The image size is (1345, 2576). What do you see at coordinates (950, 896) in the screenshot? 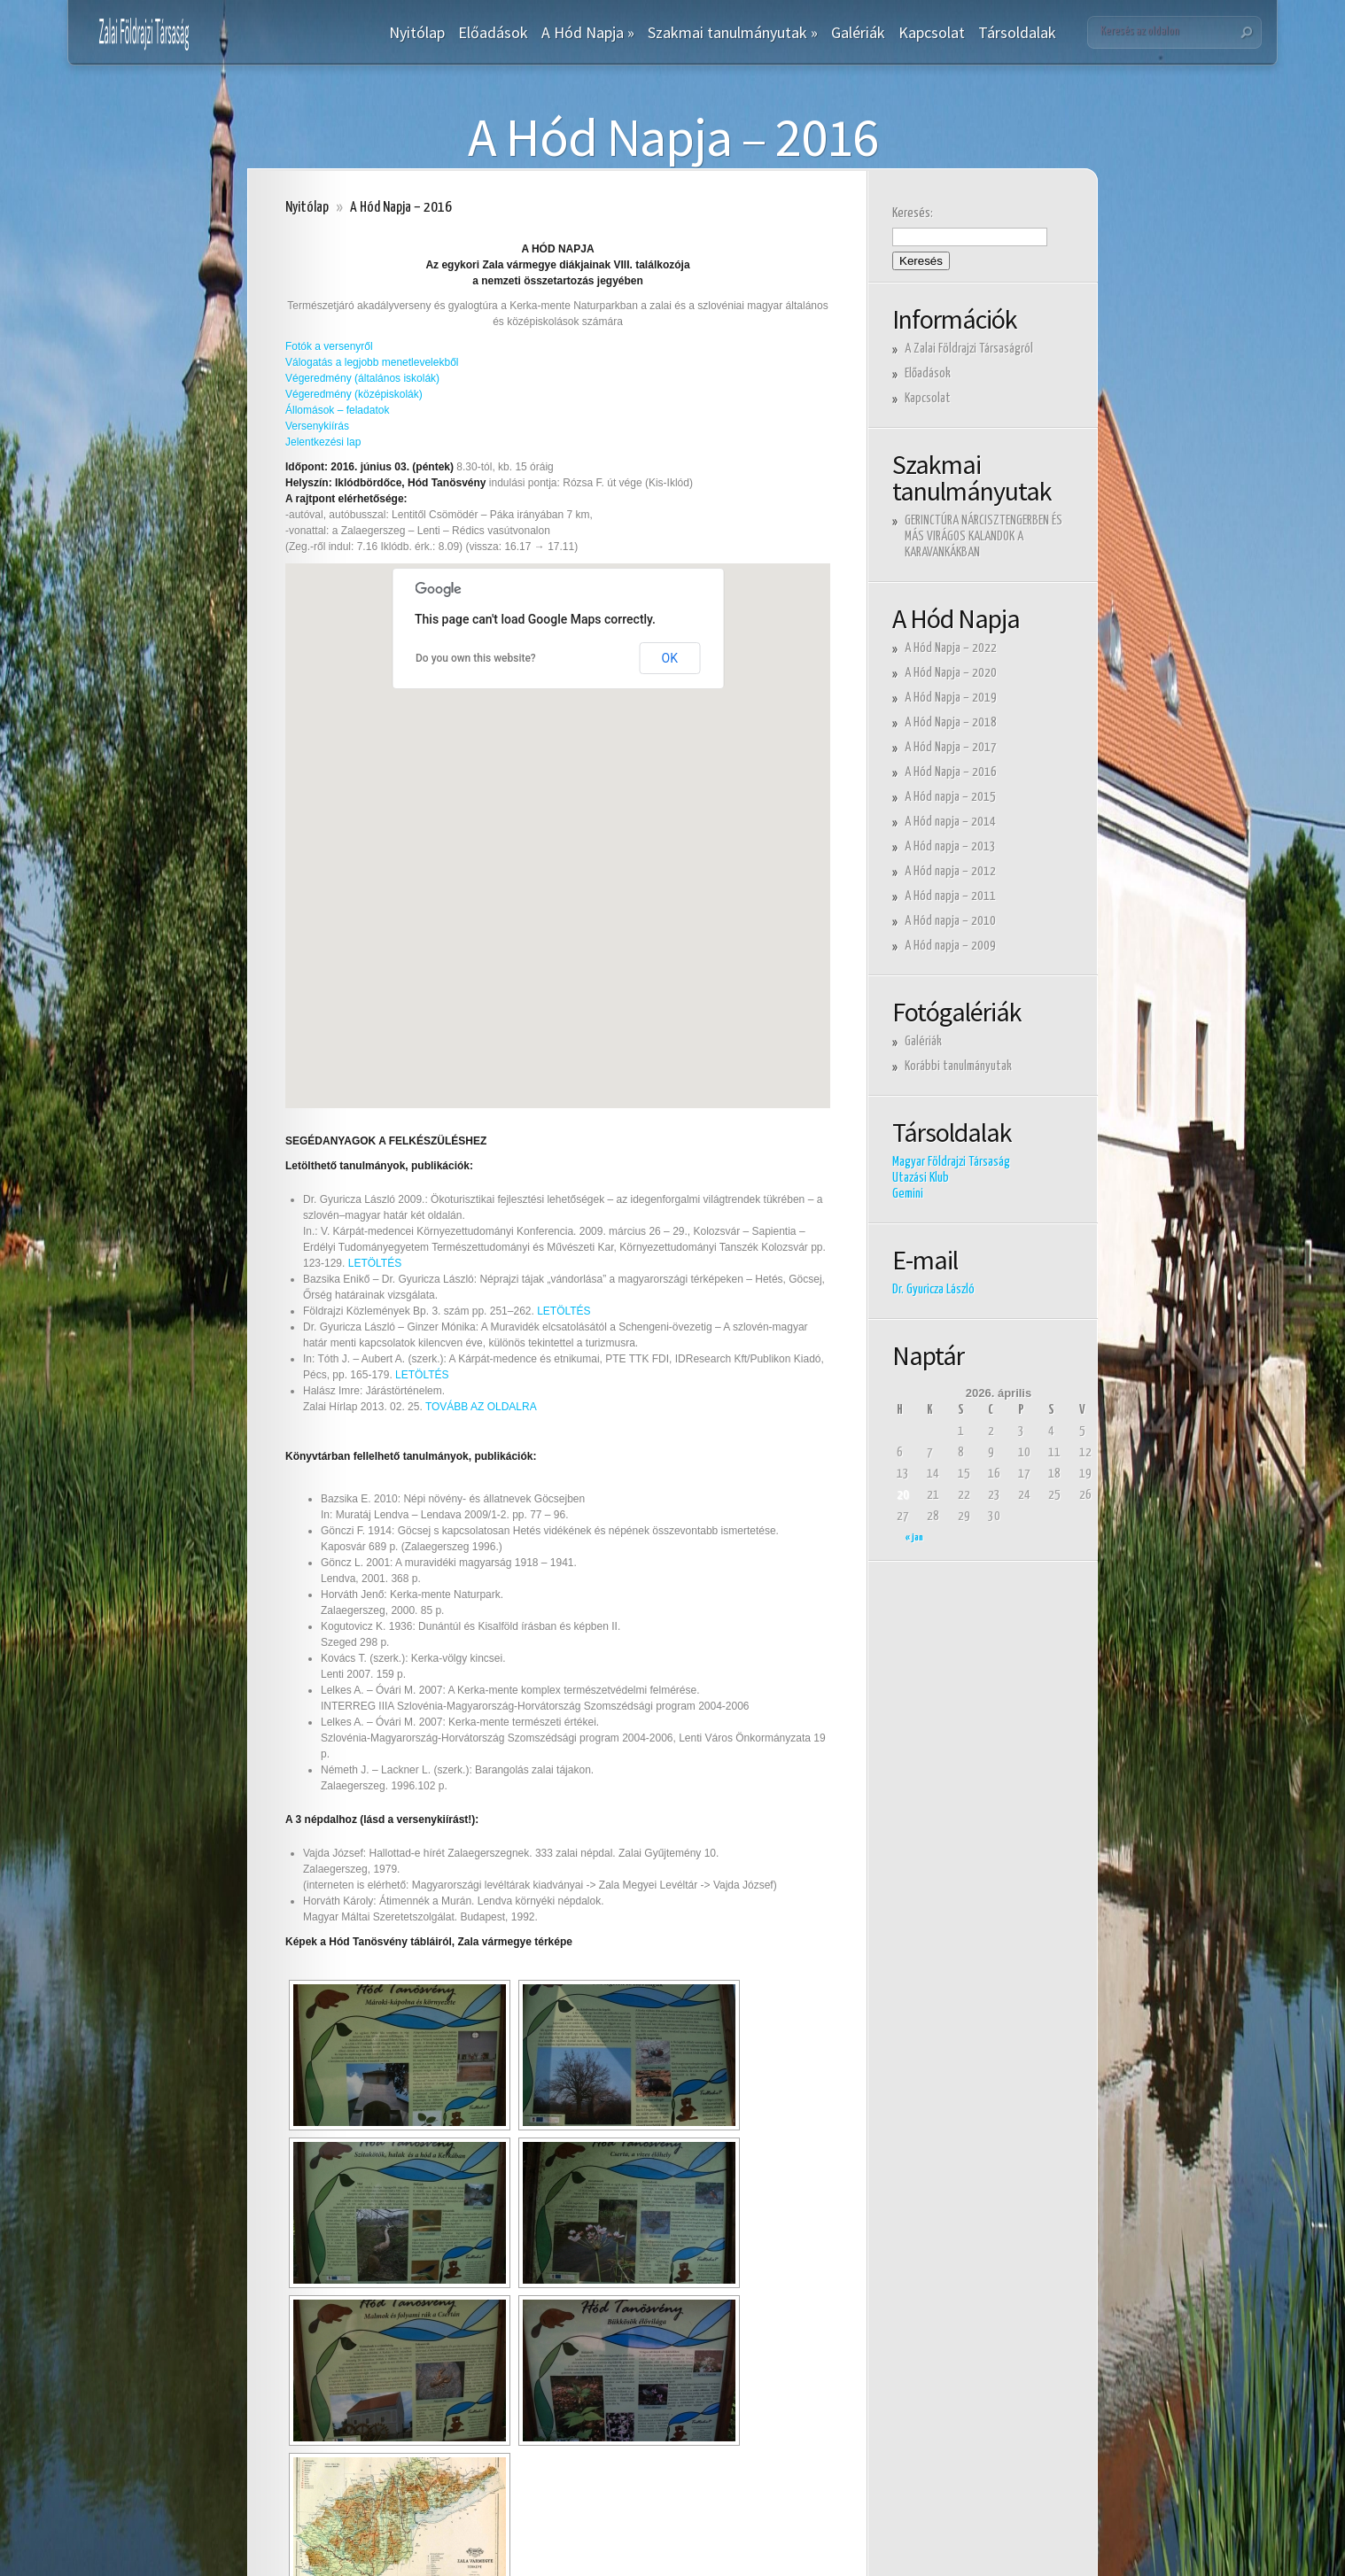
I see `A Hód napja – 2011` at bounding box center [950, 896].